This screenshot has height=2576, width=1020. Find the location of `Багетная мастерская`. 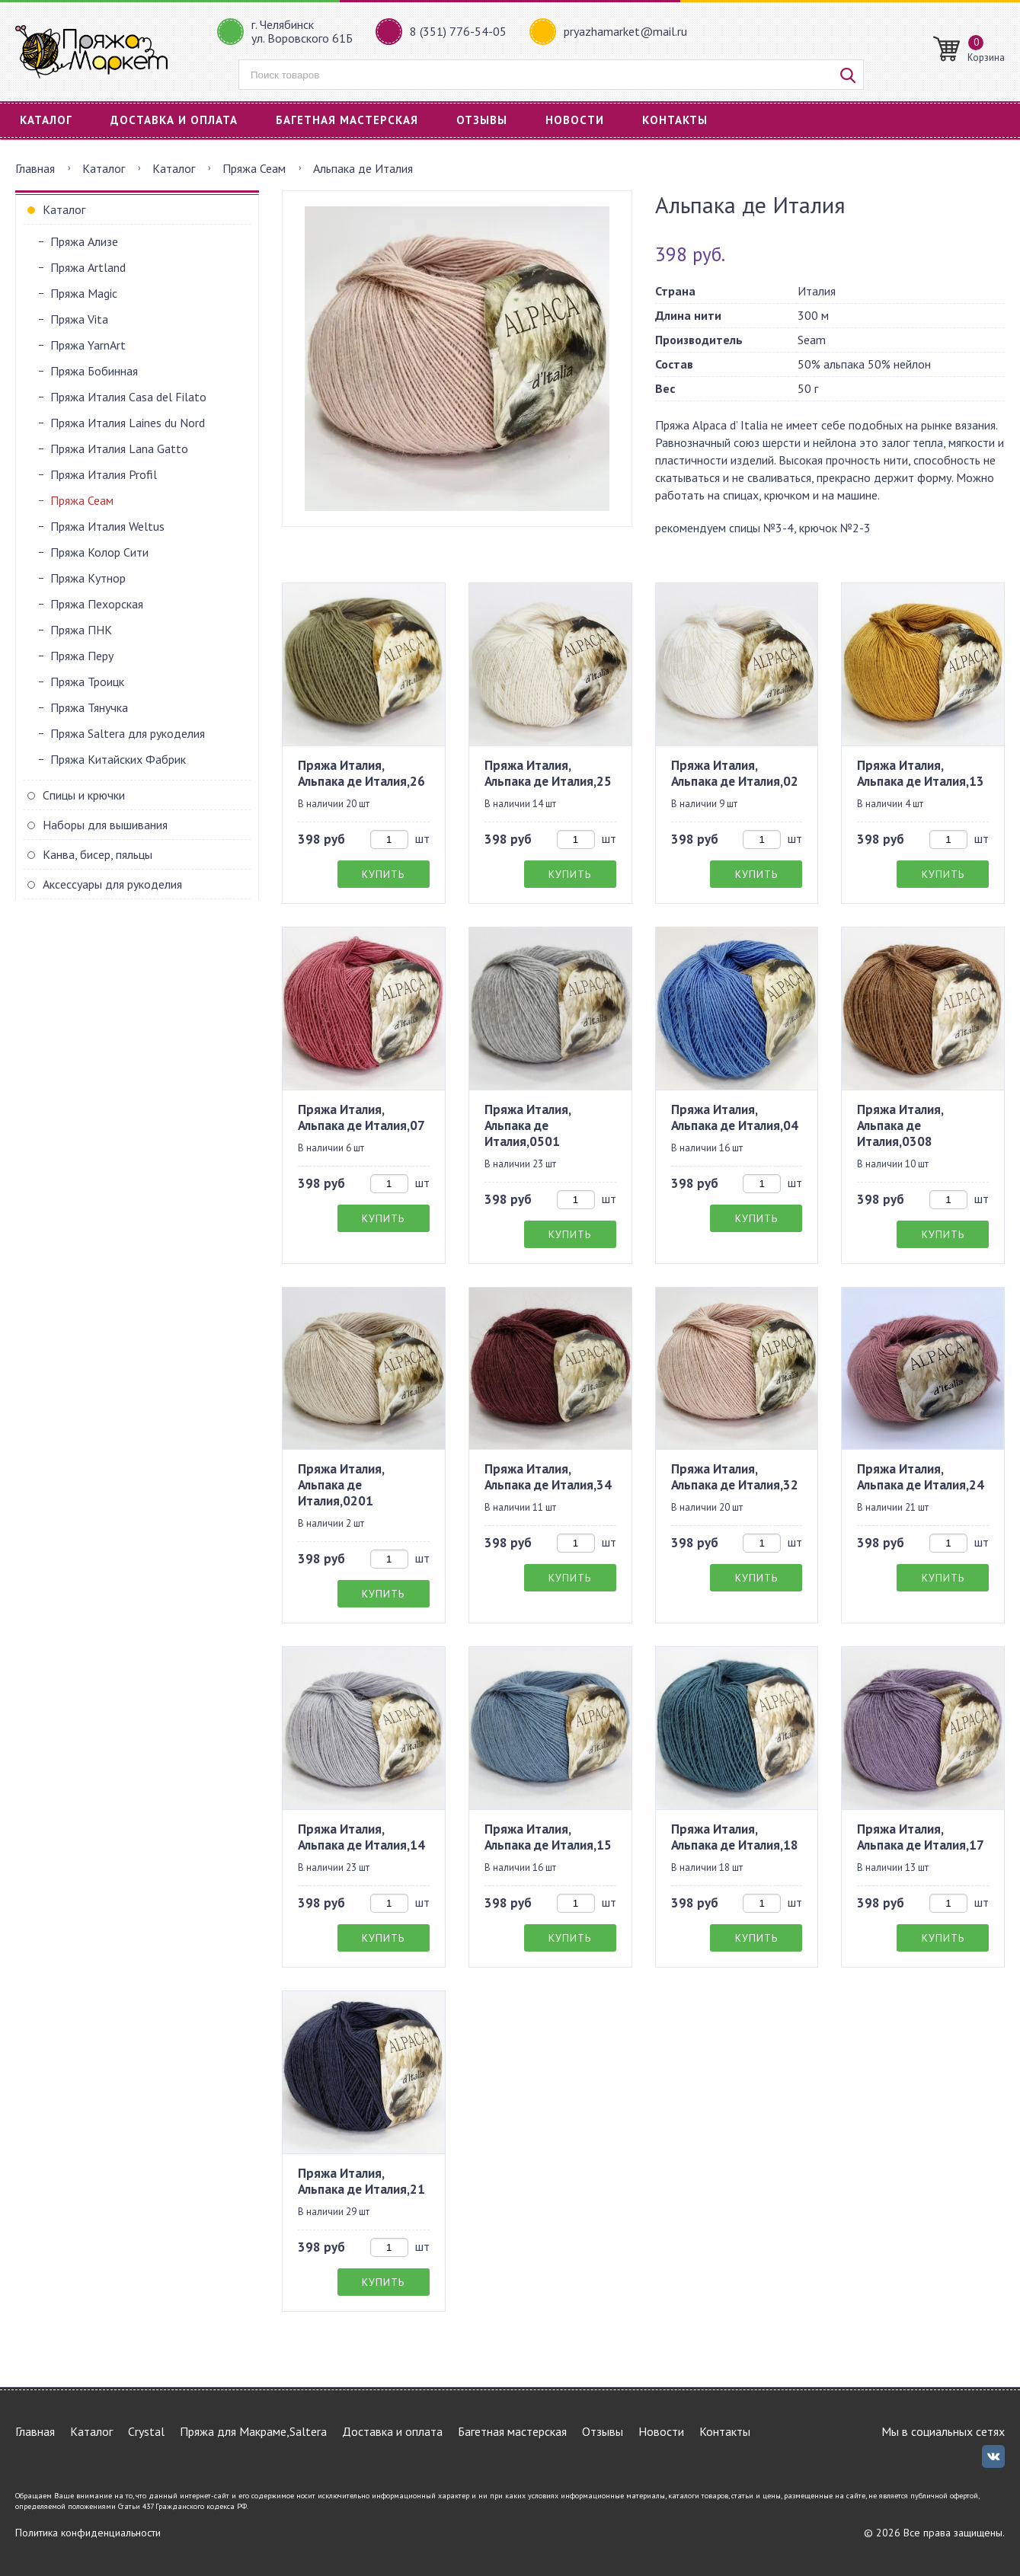

Багетная мастерская is located at coordinates (347, 120).